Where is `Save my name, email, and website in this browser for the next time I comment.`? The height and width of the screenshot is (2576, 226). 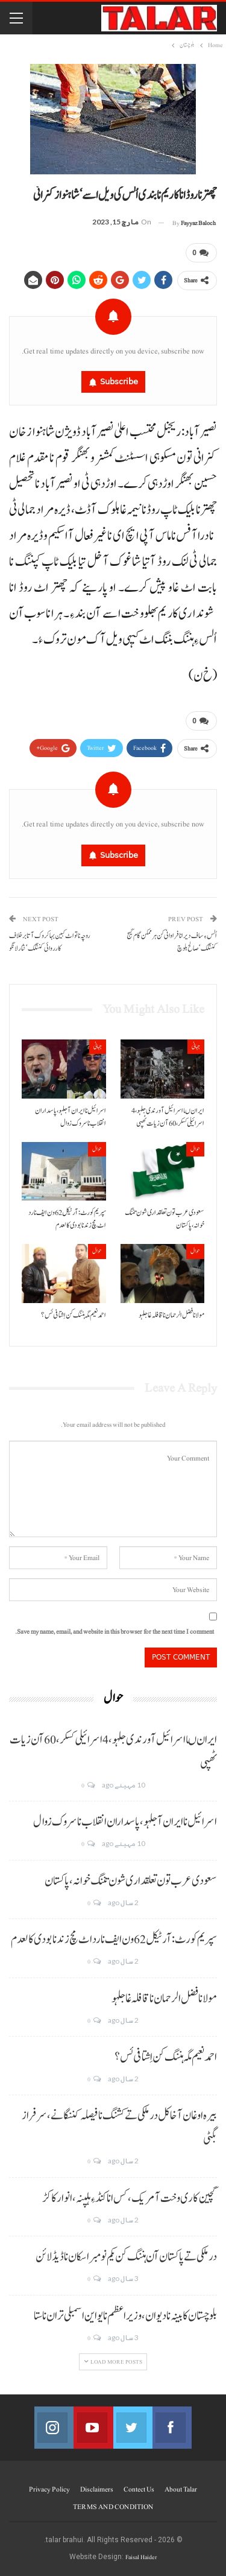
Save my name, email, and website in this browser for the next time I comment. is located at coordinates (114, 1631).